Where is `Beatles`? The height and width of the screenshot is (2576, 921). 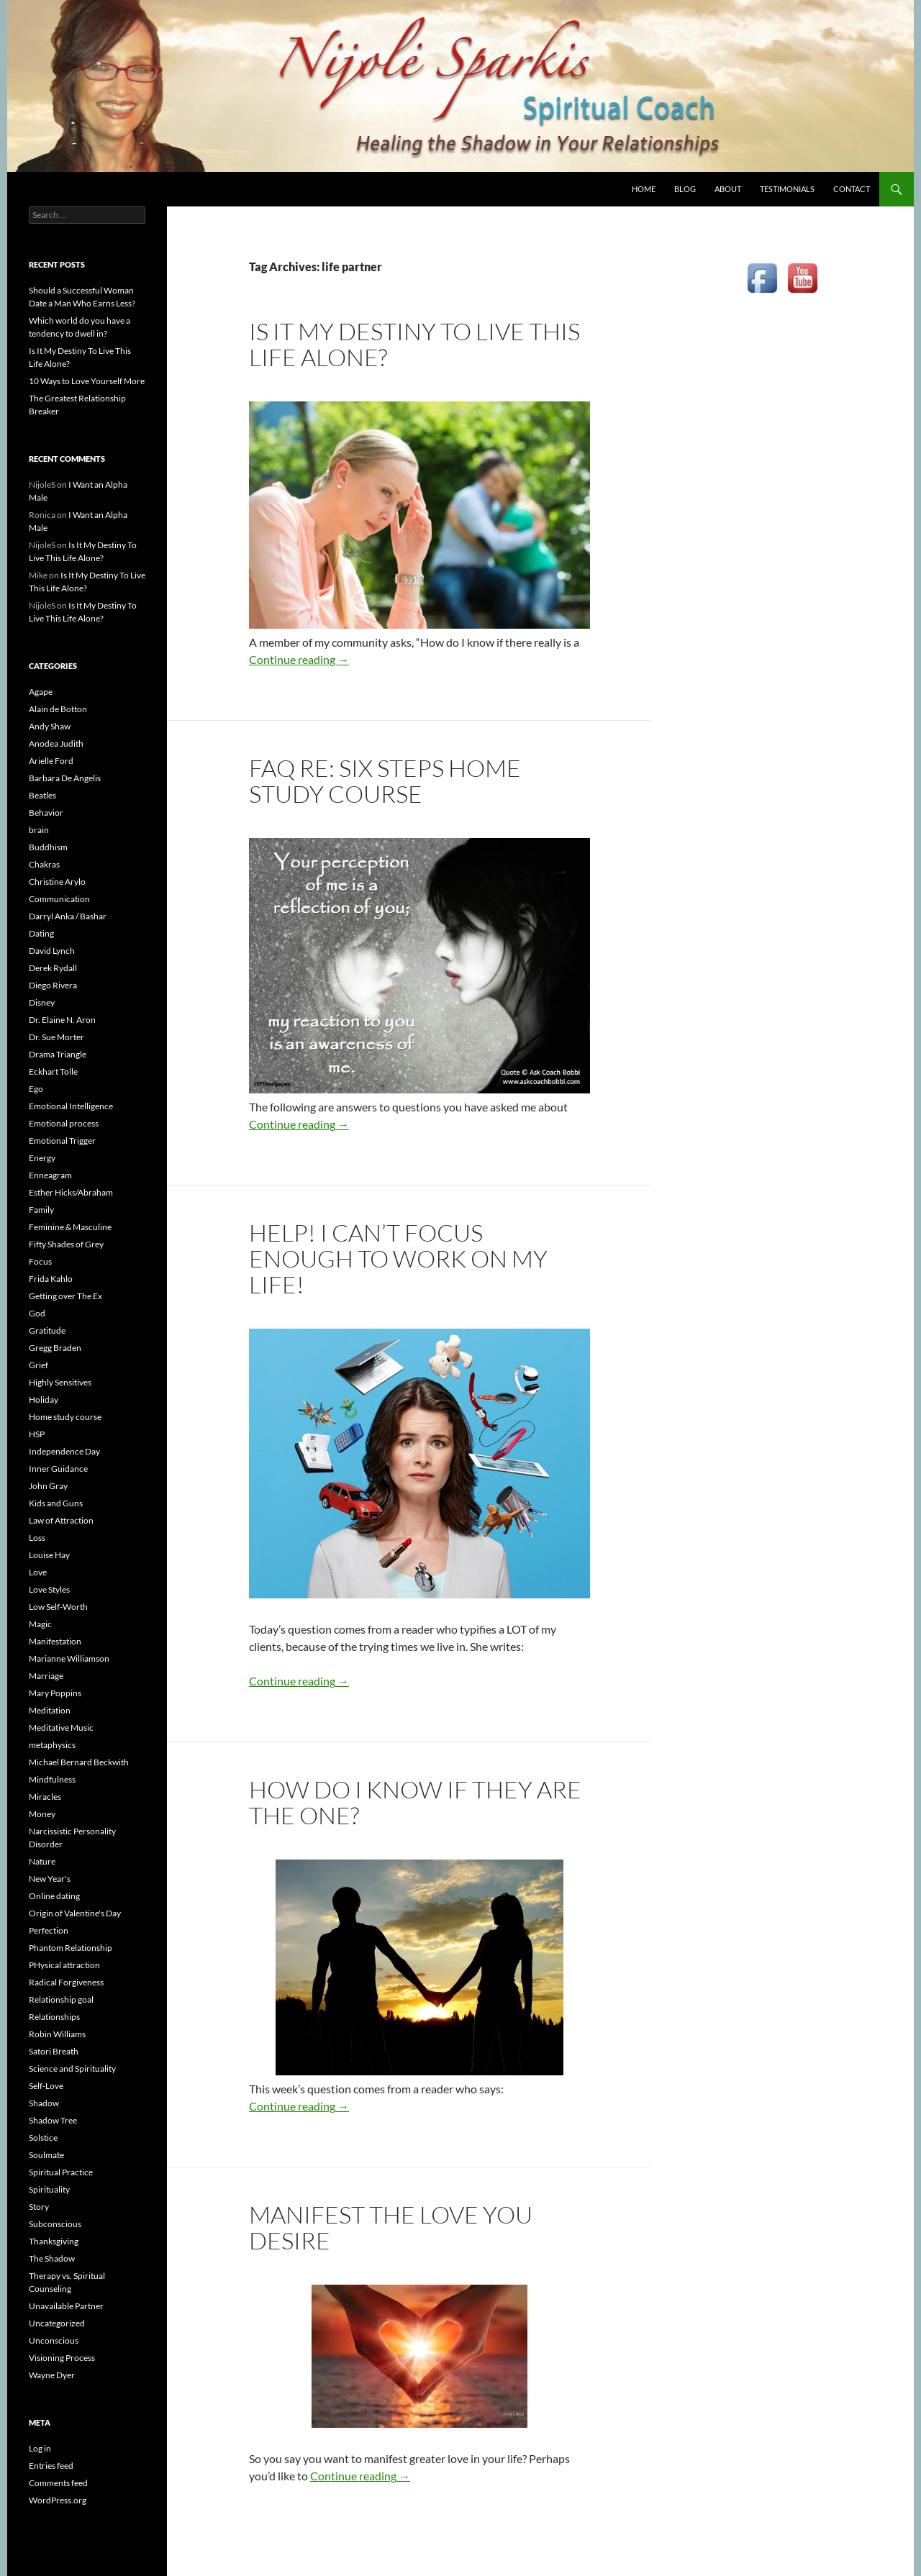
Beatles is located at coordinates (42, 795).